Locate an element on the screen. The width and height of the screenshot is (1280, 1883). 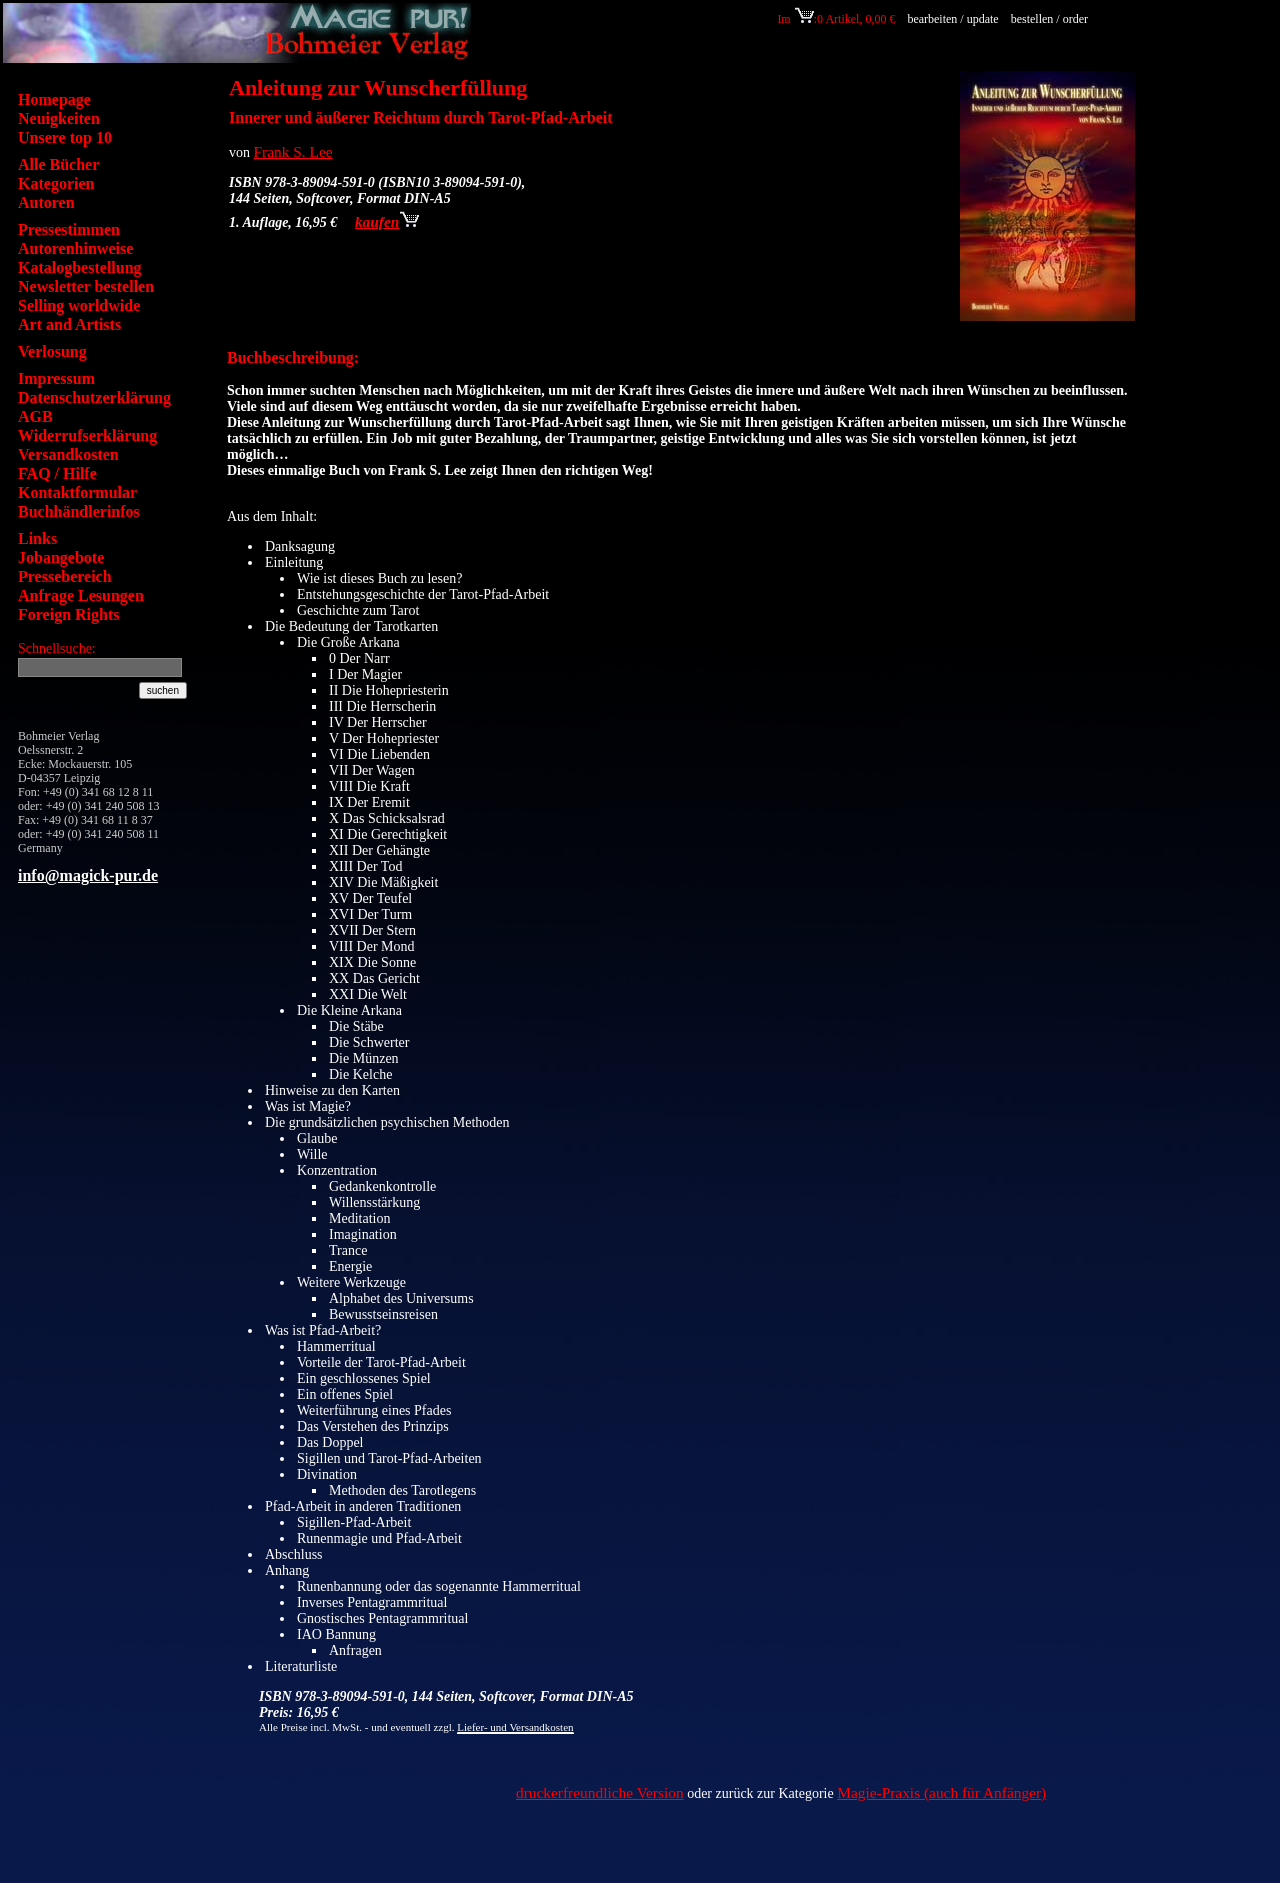
bestellen / order is located at coordinates (1051, 19).